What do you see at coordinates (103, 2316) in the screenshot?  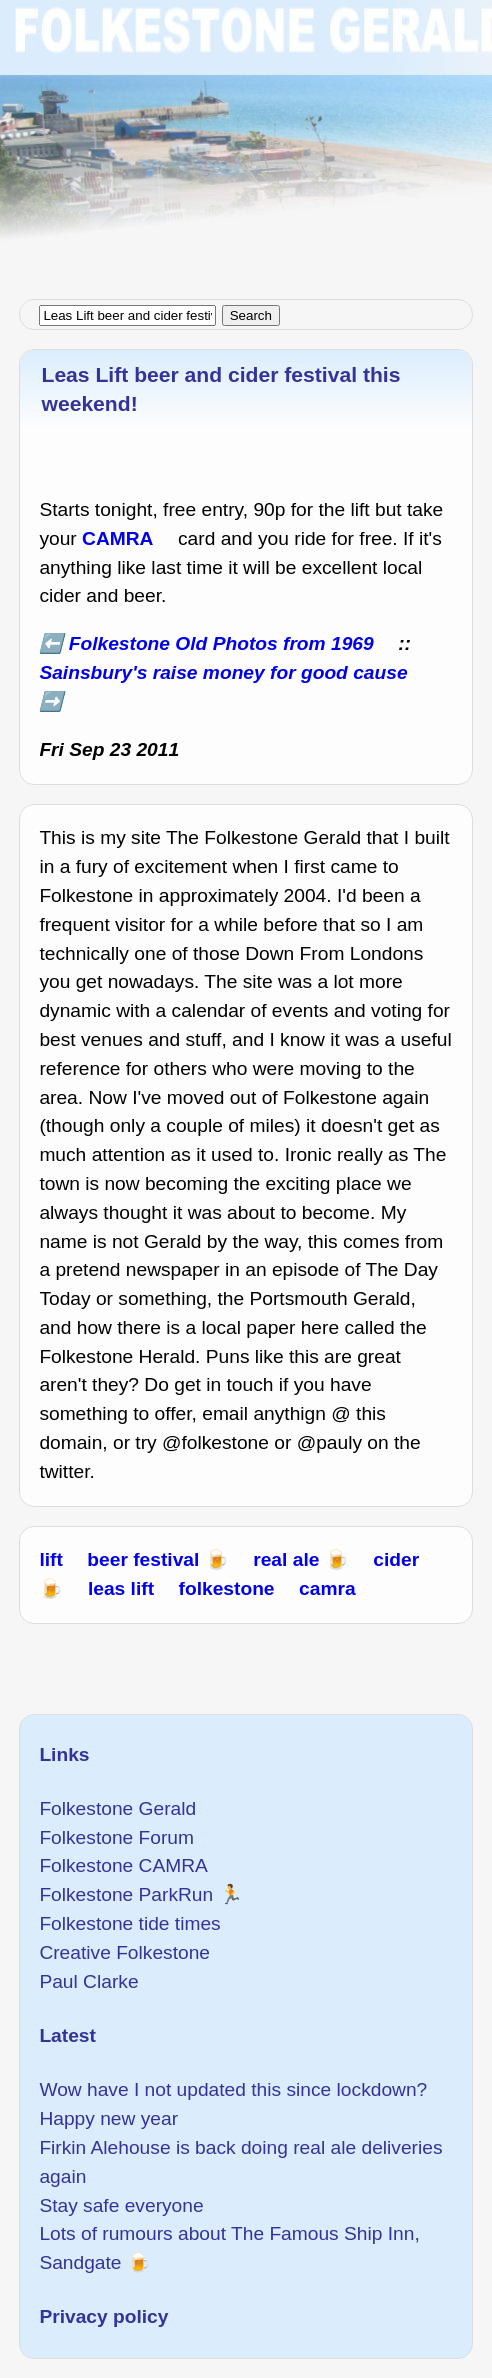 I see `Privacy policy` at bounding box center [103, 2316].